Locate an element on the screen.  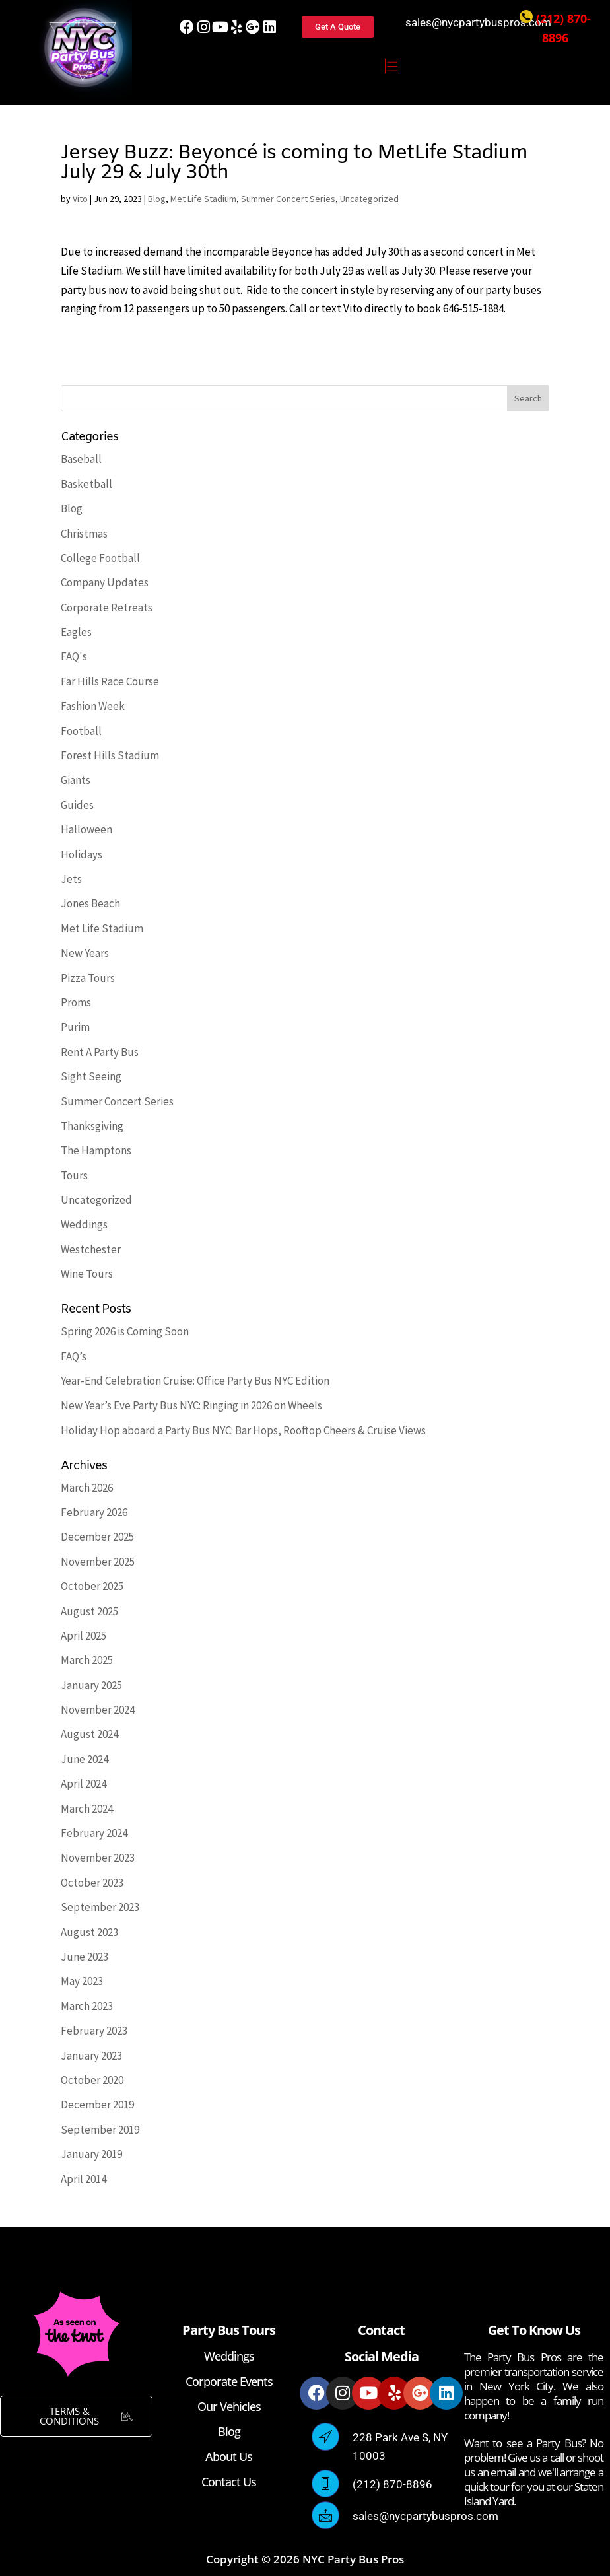
The Hamptons is located at coordinates (96, 1150).